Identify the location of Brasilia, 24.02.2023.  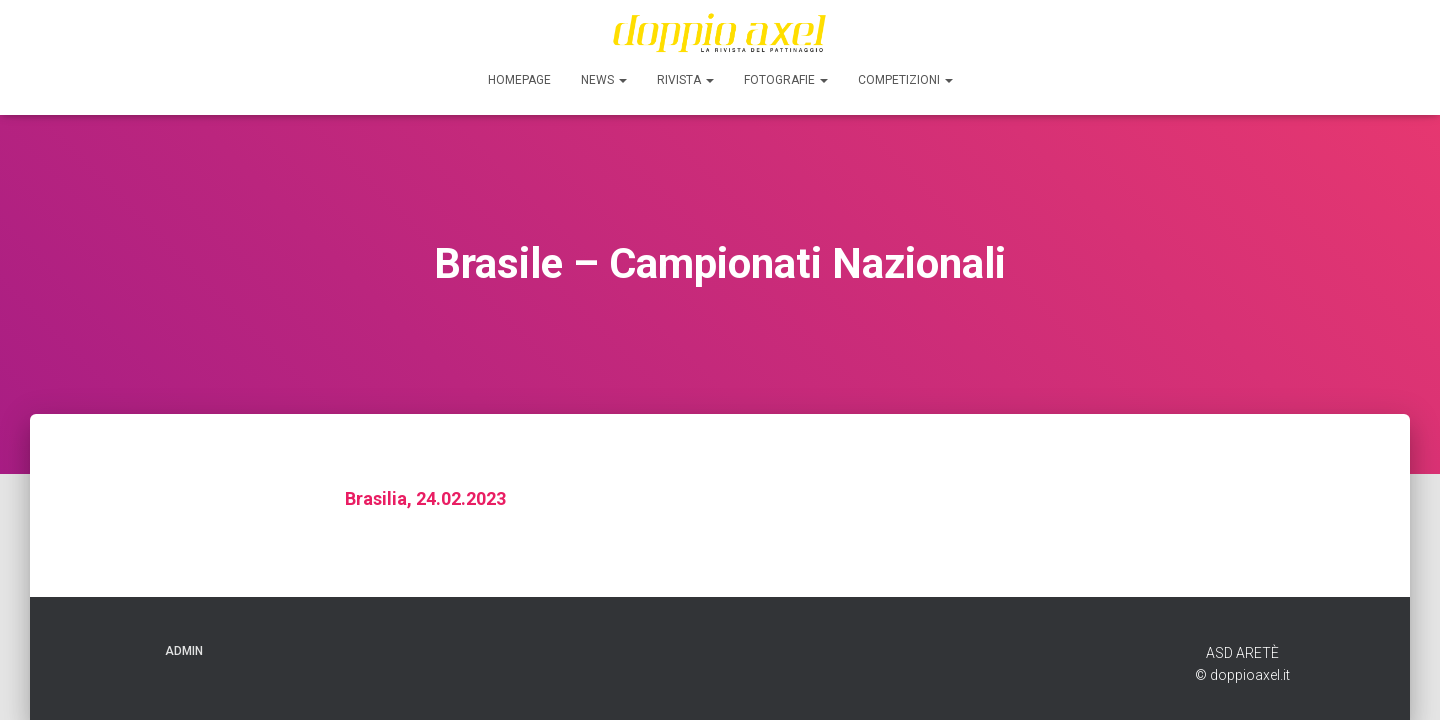
(425, 498).